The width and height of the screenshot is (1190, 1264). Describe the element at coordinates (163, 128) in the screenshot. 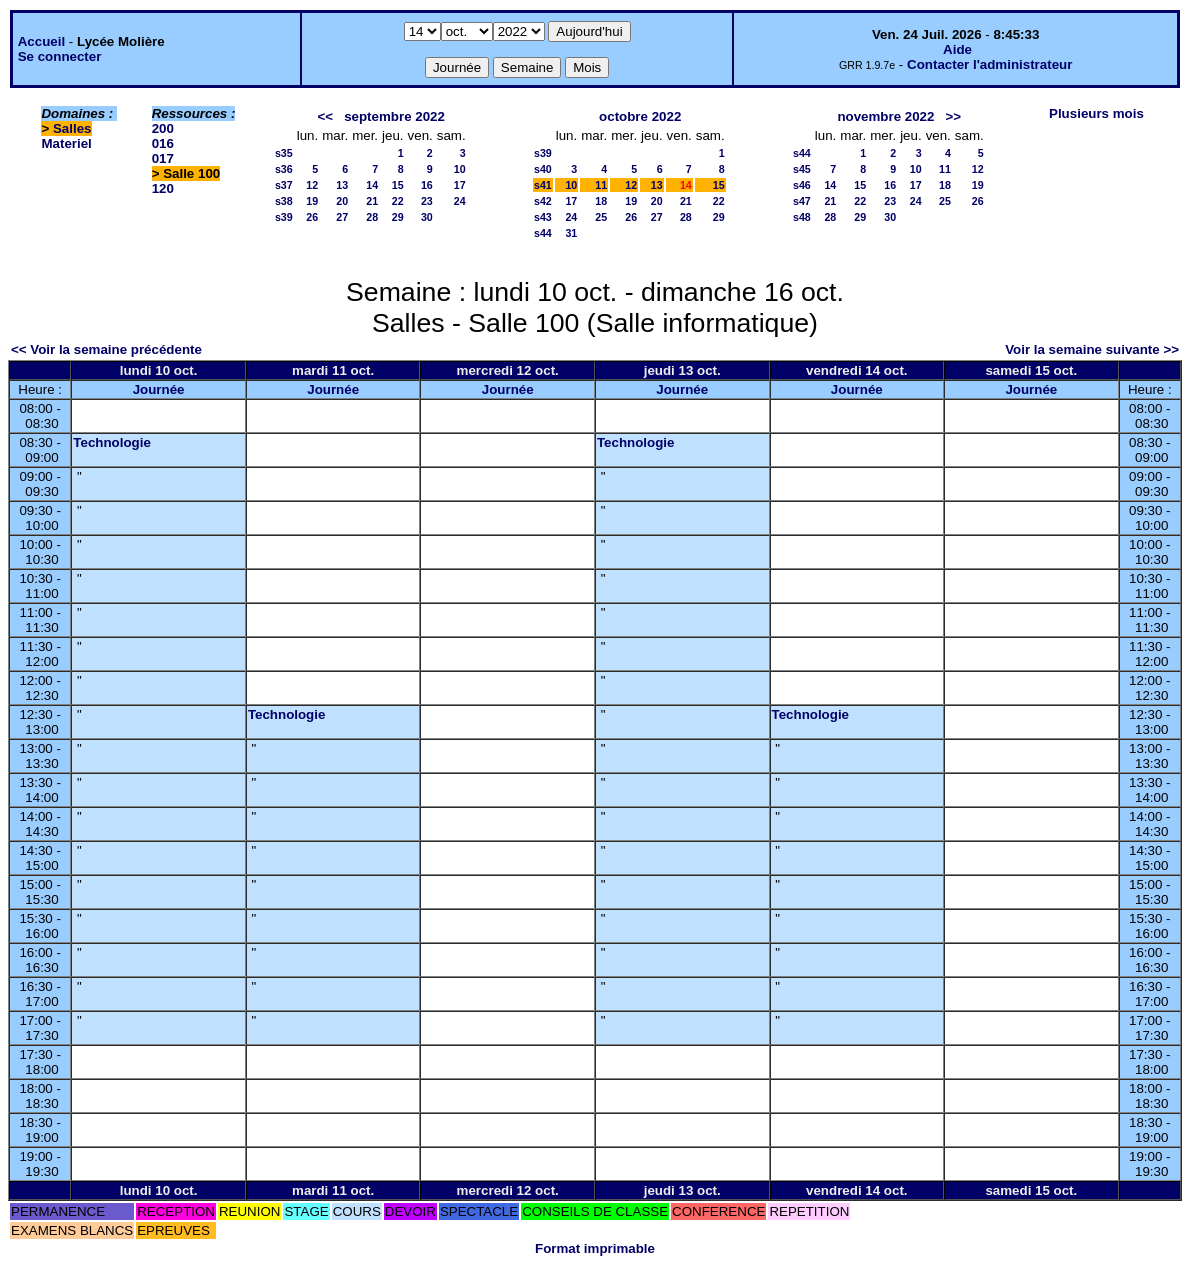

I see `200` at that location.